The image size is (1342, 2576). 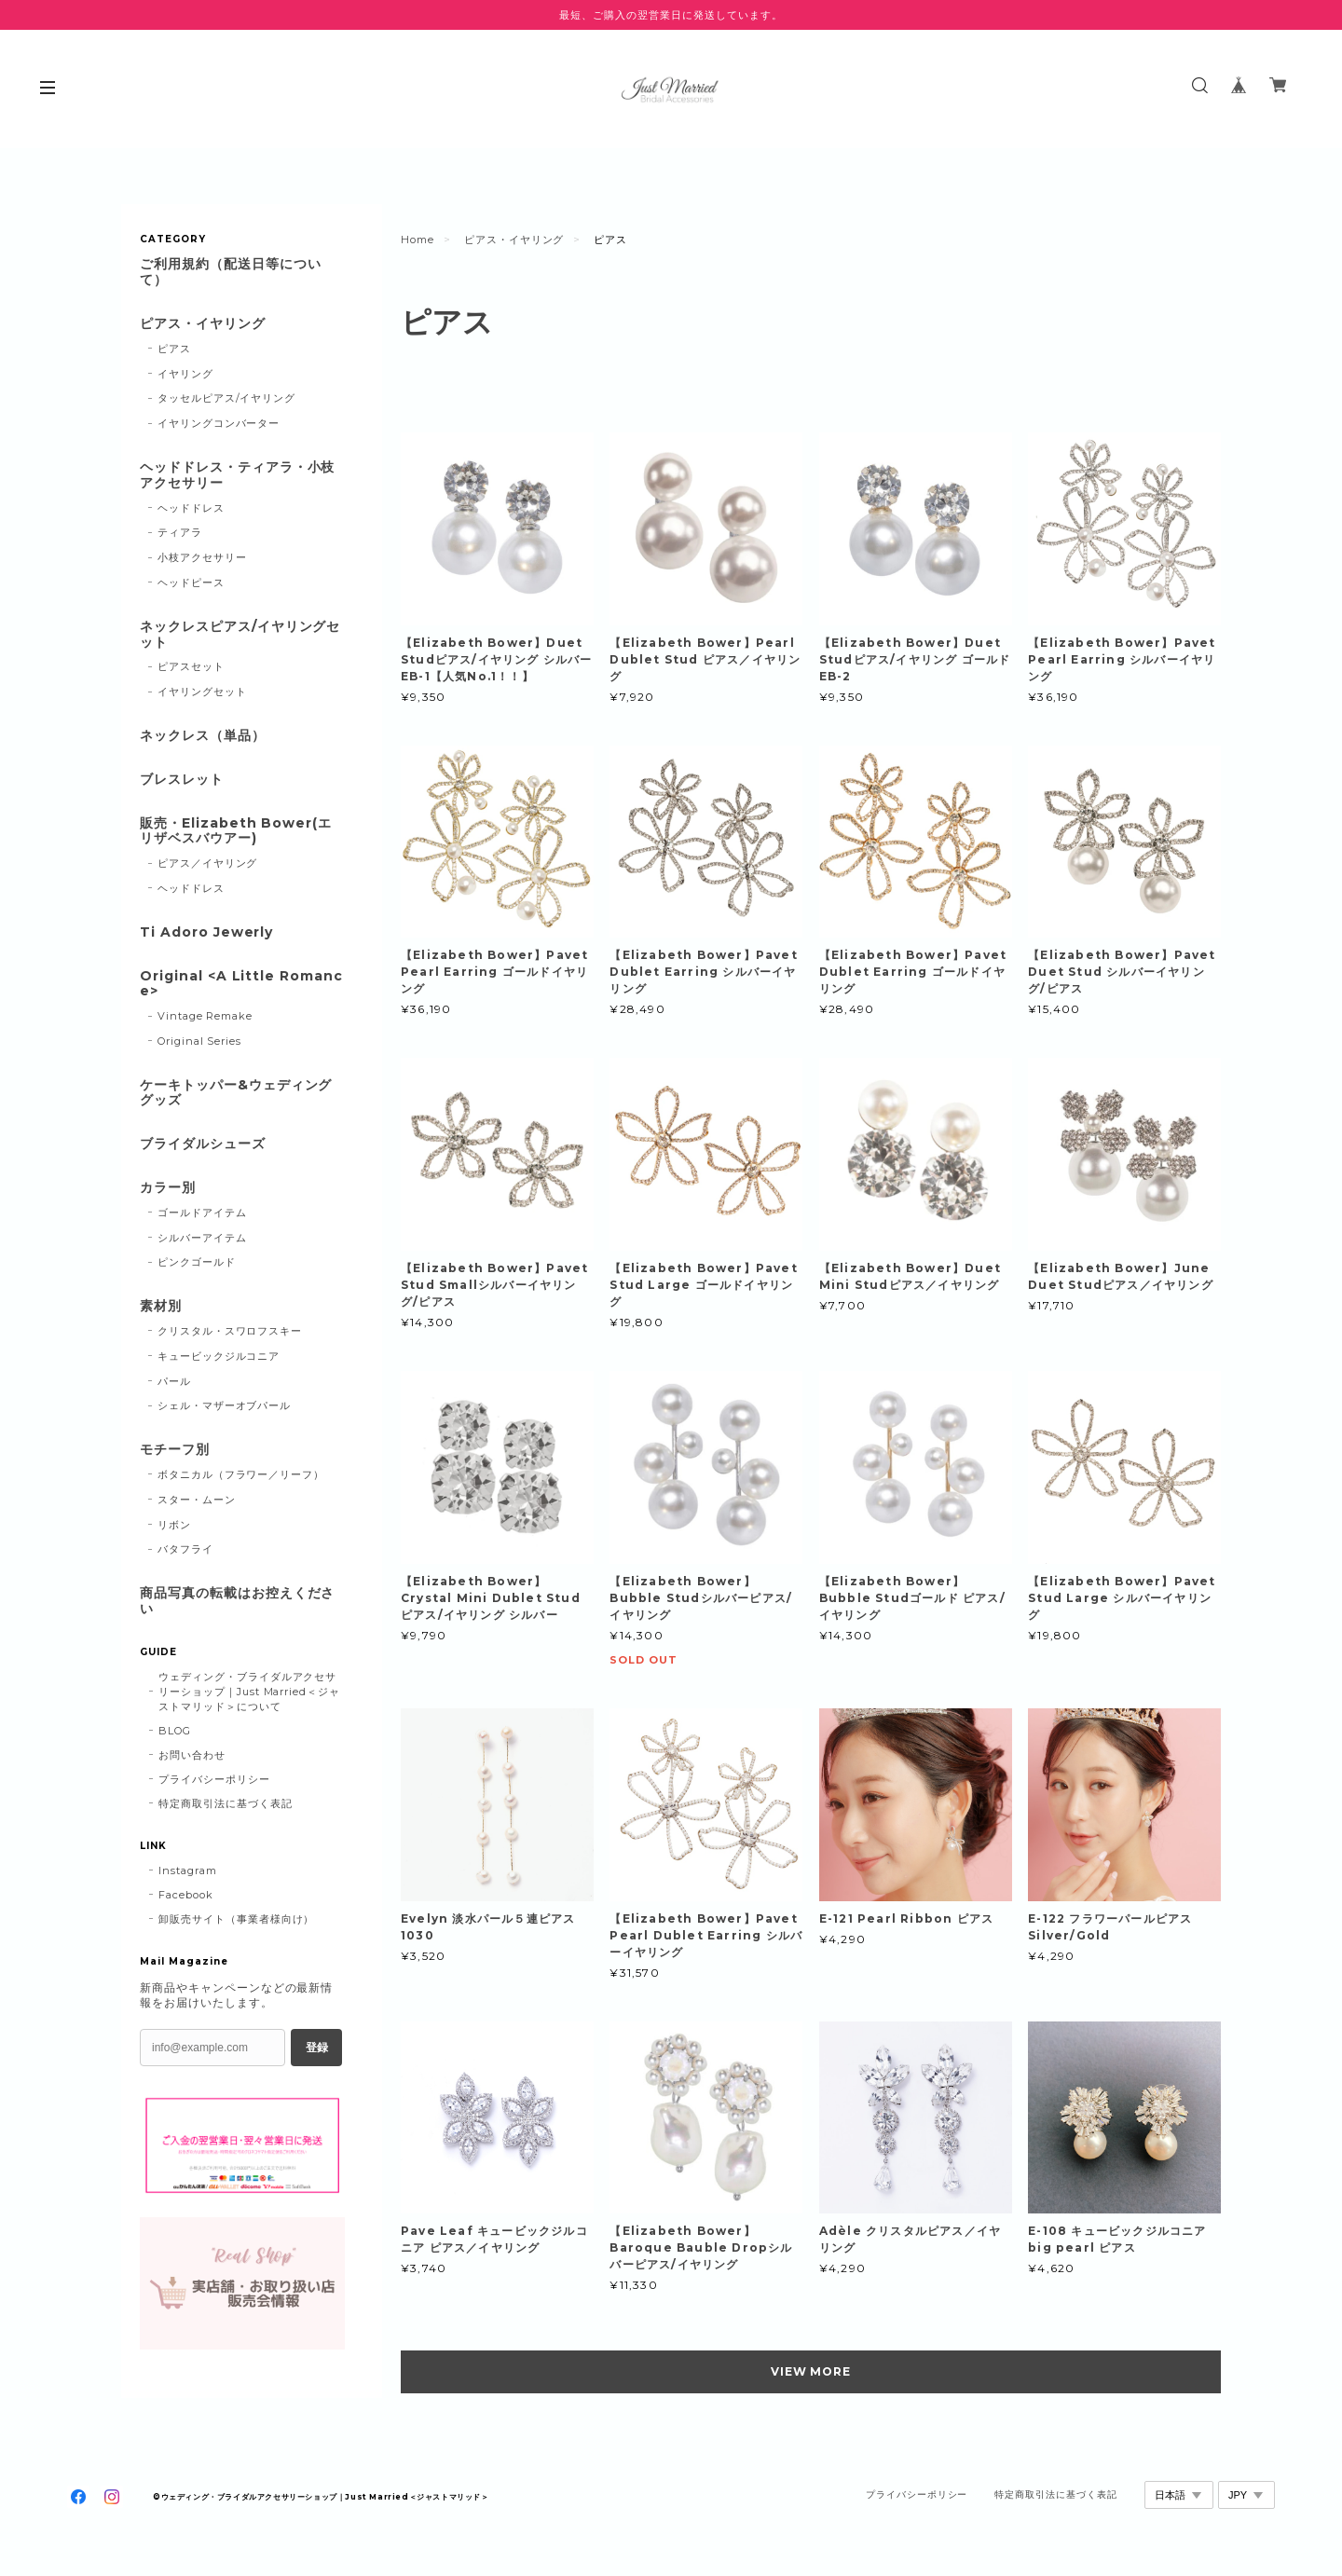 What do you see at coordinates (179, 532) in the screenshot?
I see `ティアラ` at bounding box center [179, 532].